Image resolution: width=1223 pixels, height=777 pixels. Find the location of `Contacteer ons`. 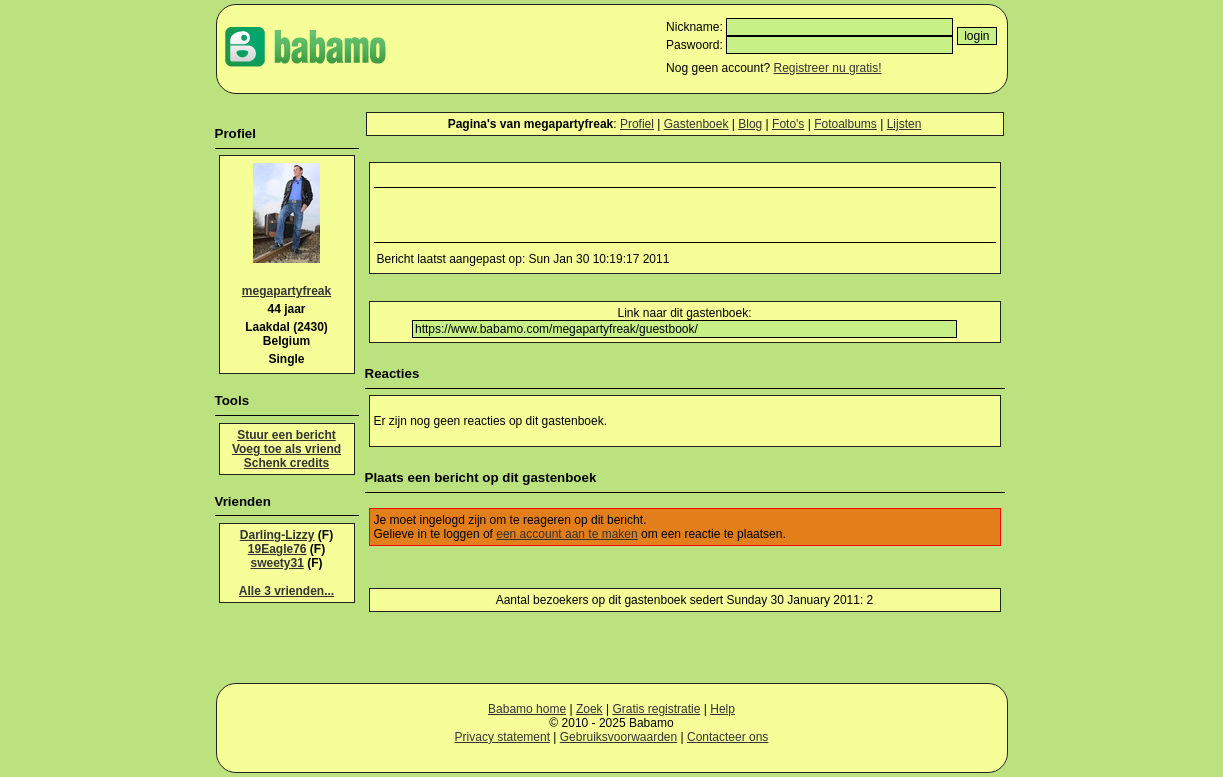

Contacteer ons is located at coordinates (727, 737).